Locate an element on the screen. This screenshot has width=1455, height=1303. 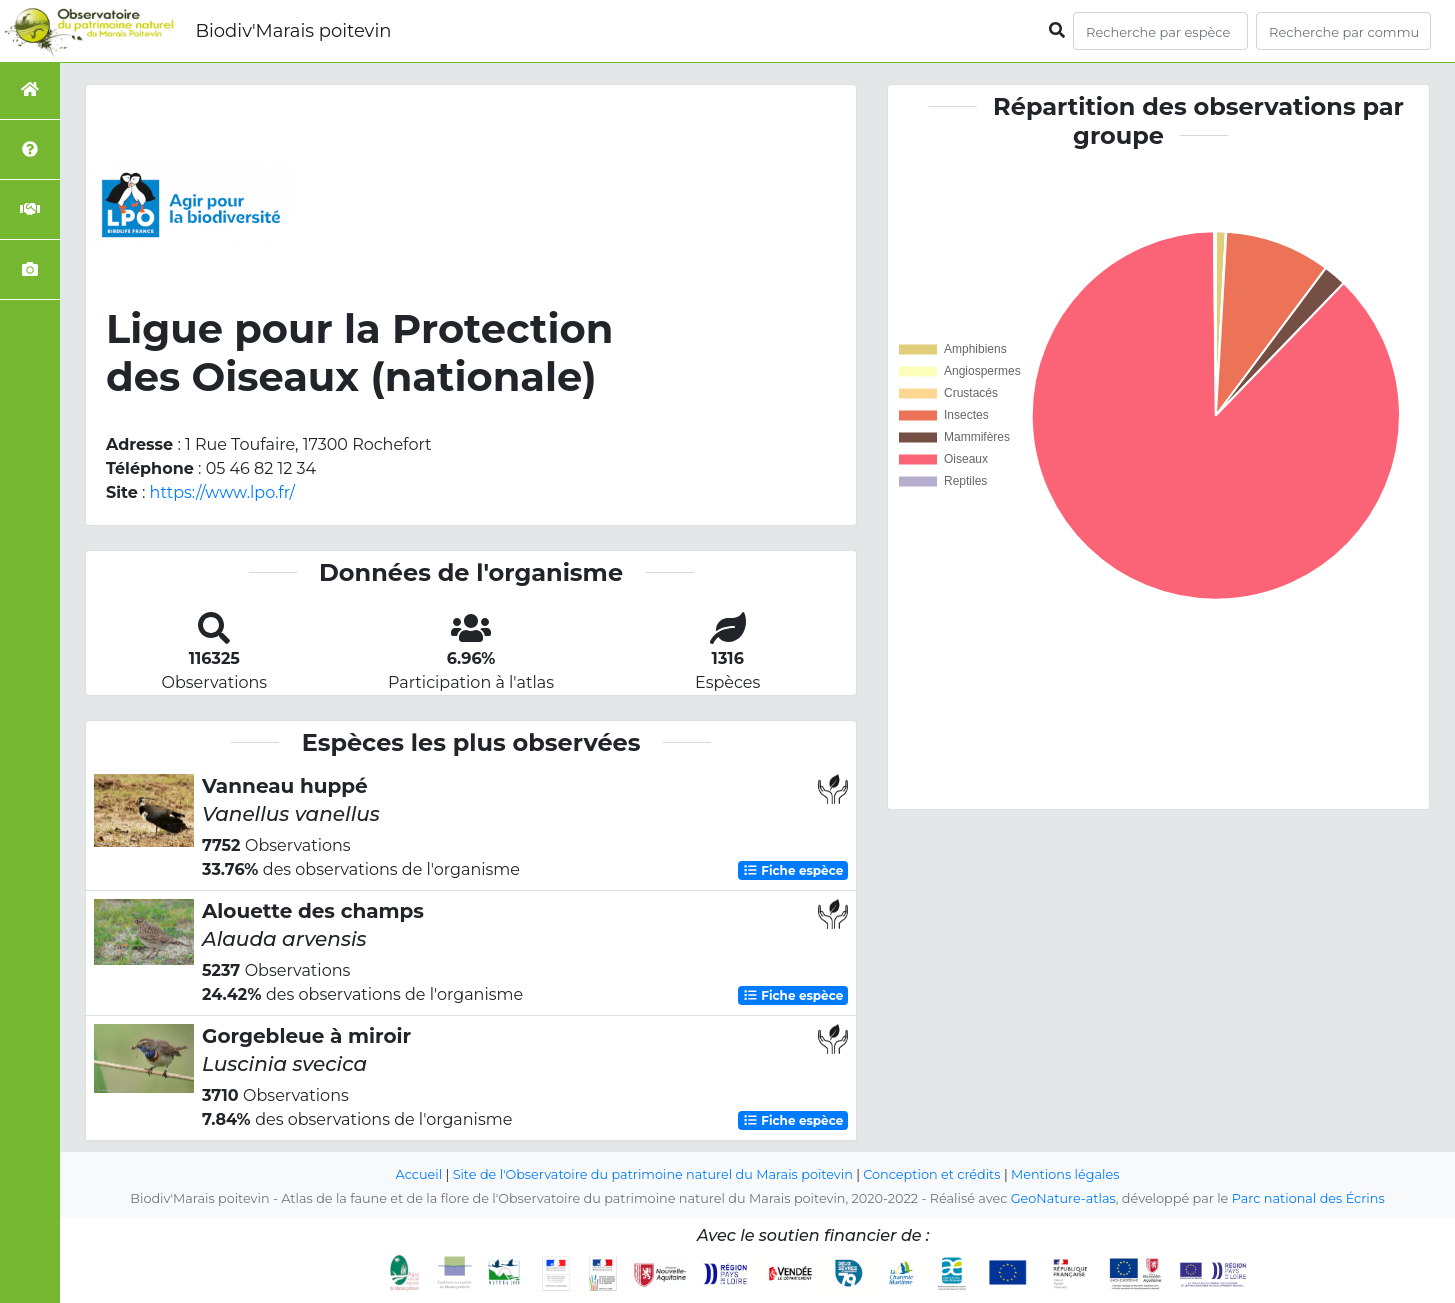
Conception et crédits is located at coordinates (931, 1174).